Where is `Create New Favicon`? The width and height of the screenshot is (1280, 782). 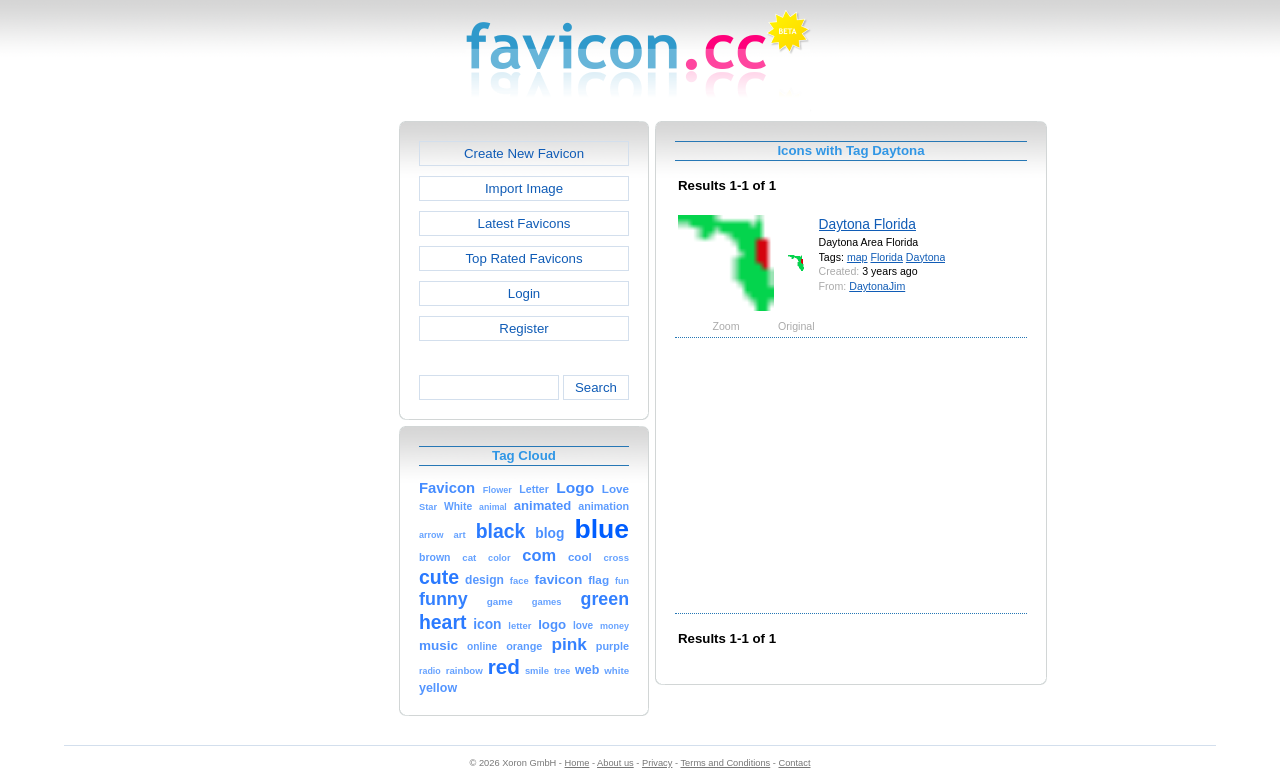
Create New Favicon is located at coordinates (524, 153).